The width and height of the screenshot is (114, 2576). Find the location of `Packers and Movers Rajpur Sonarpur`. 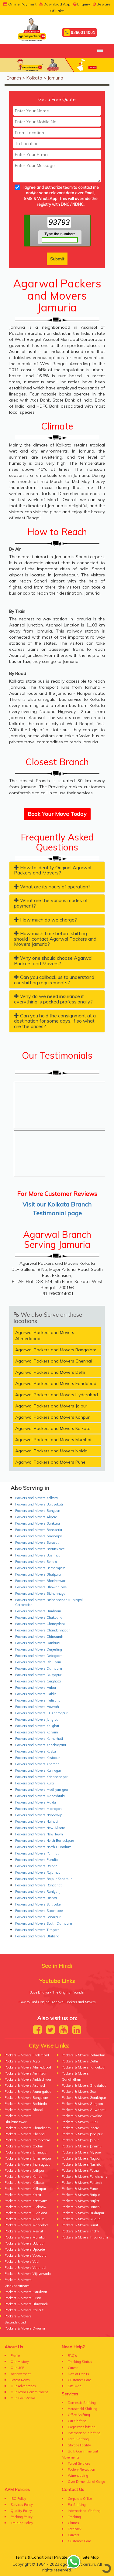

Packers and Movers Rajpur Sonarpur is located at coordinates (43, 1879).